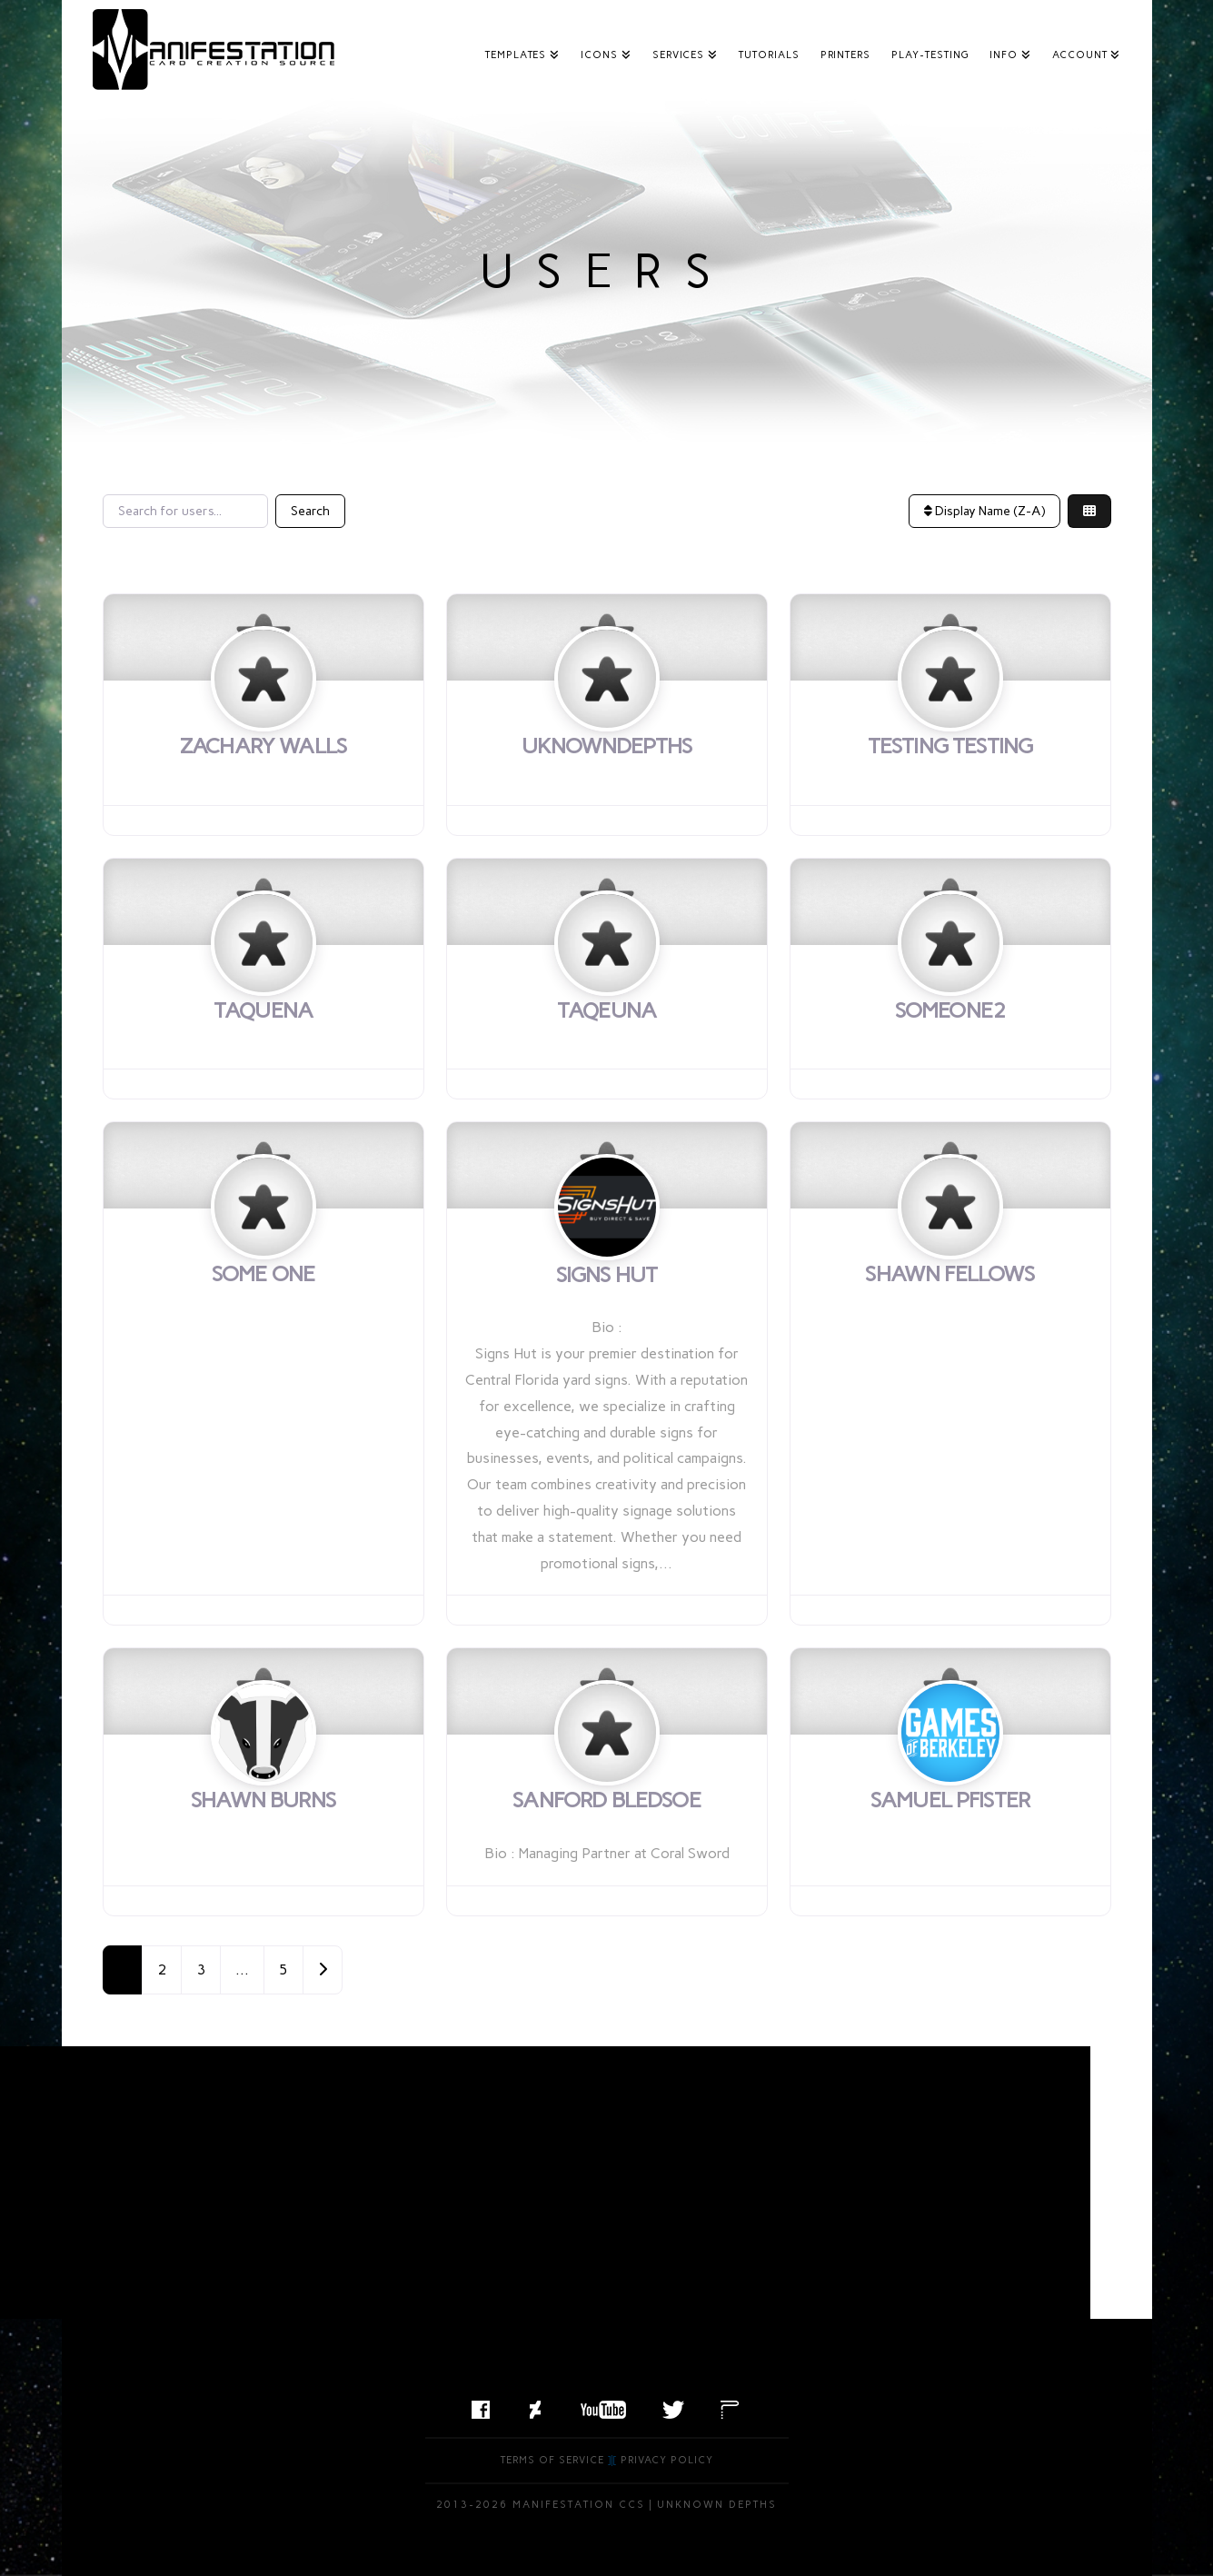  Describe the element at coordinates (606, 1010) in the screenshot. I see `taqeuna` at that location.